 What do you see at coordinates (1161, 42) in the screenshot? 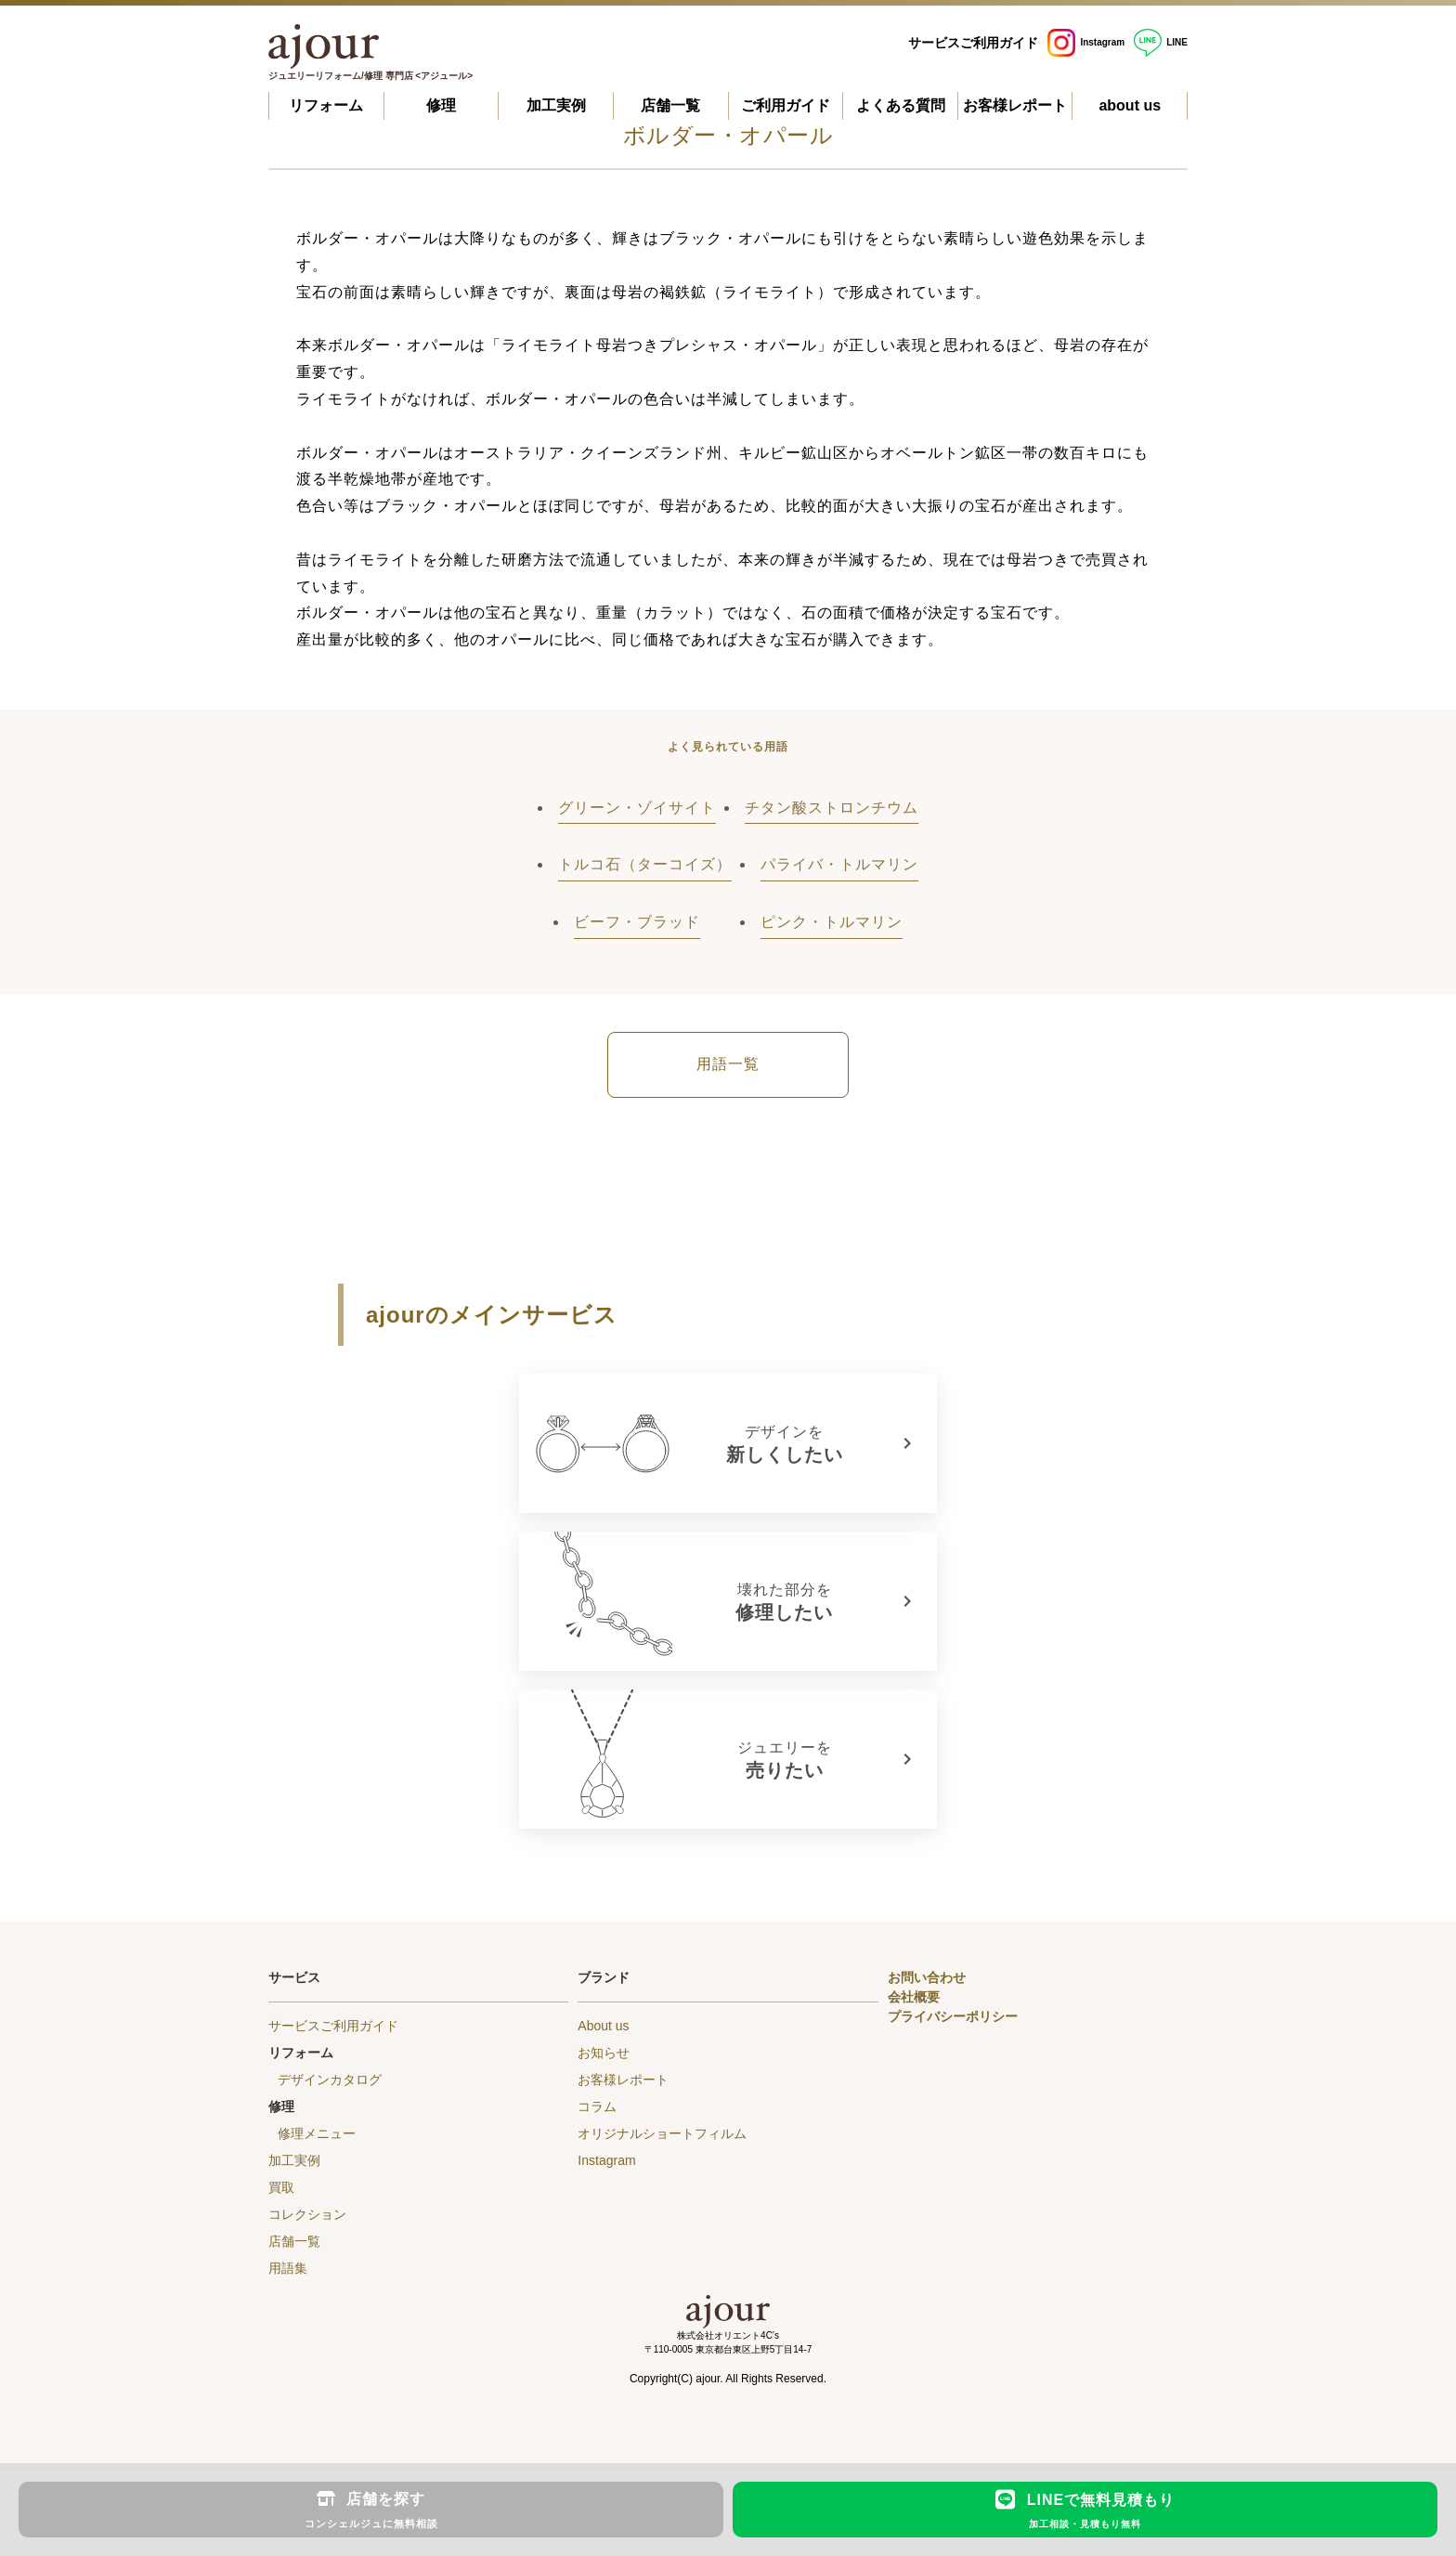
I see `LINE` at bounding box center [1161, 42].